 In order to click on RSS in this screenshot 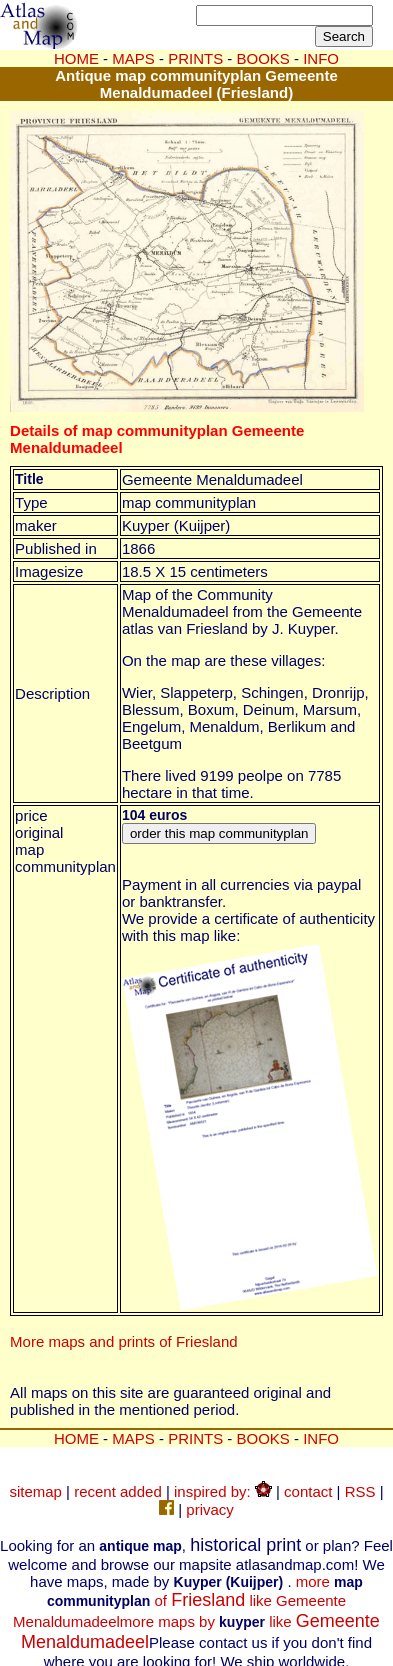, I will do `click(360, 1491)`.